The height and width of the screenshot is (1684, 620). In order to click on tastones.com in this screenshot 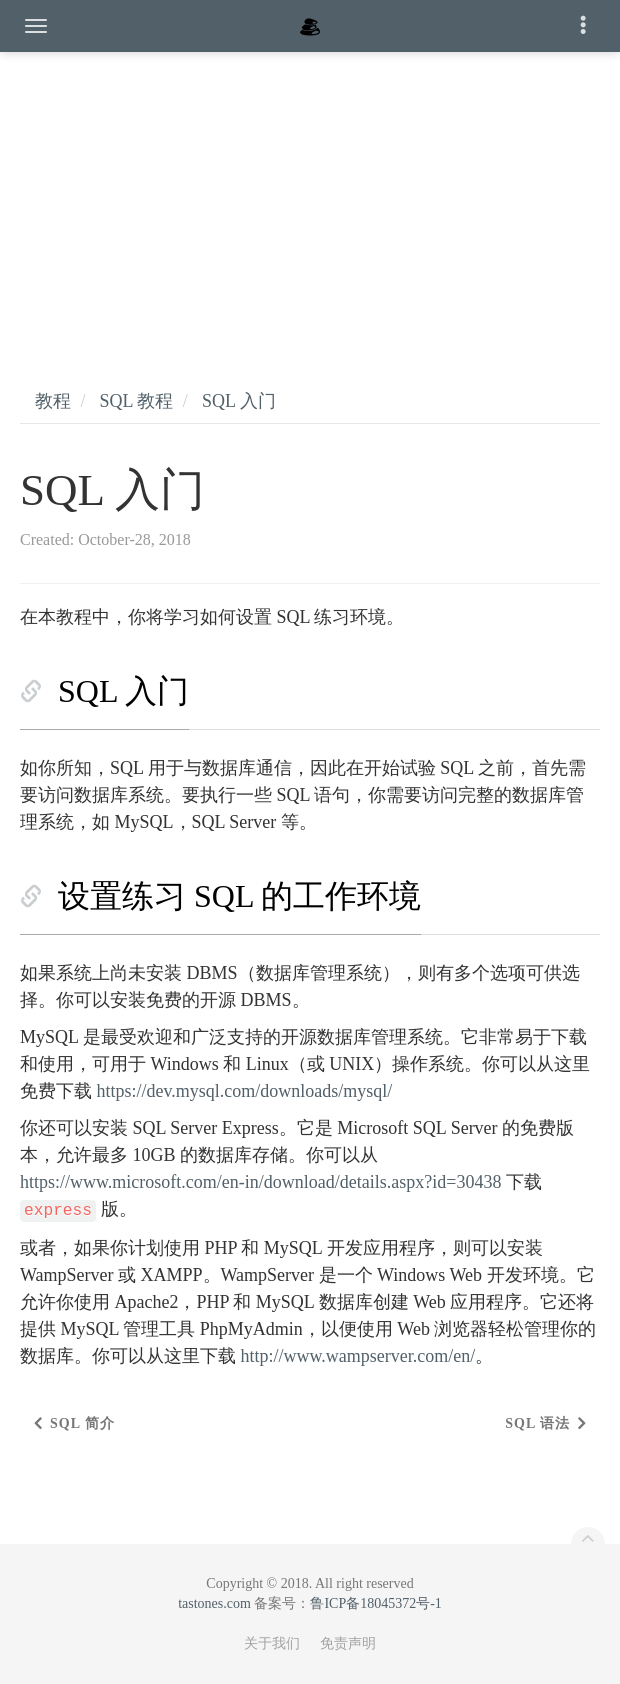, I will do `click(214, 1603)`.